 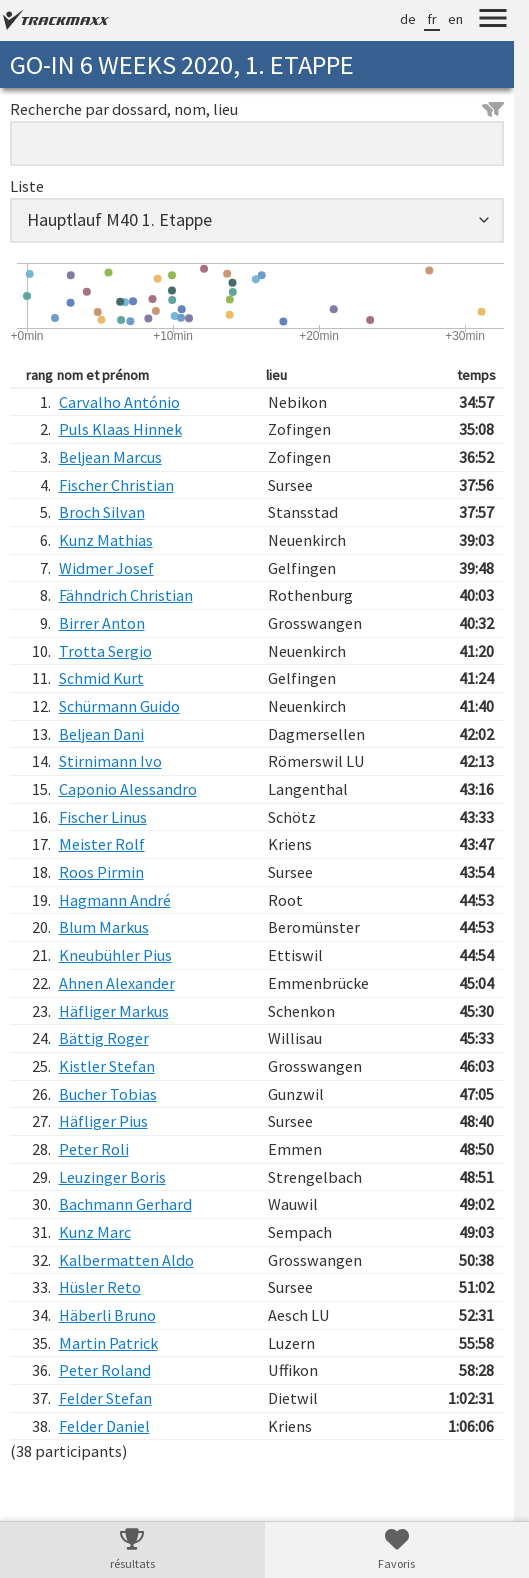 I want to click on Felder Stefan, so click(x=105, y=1398).